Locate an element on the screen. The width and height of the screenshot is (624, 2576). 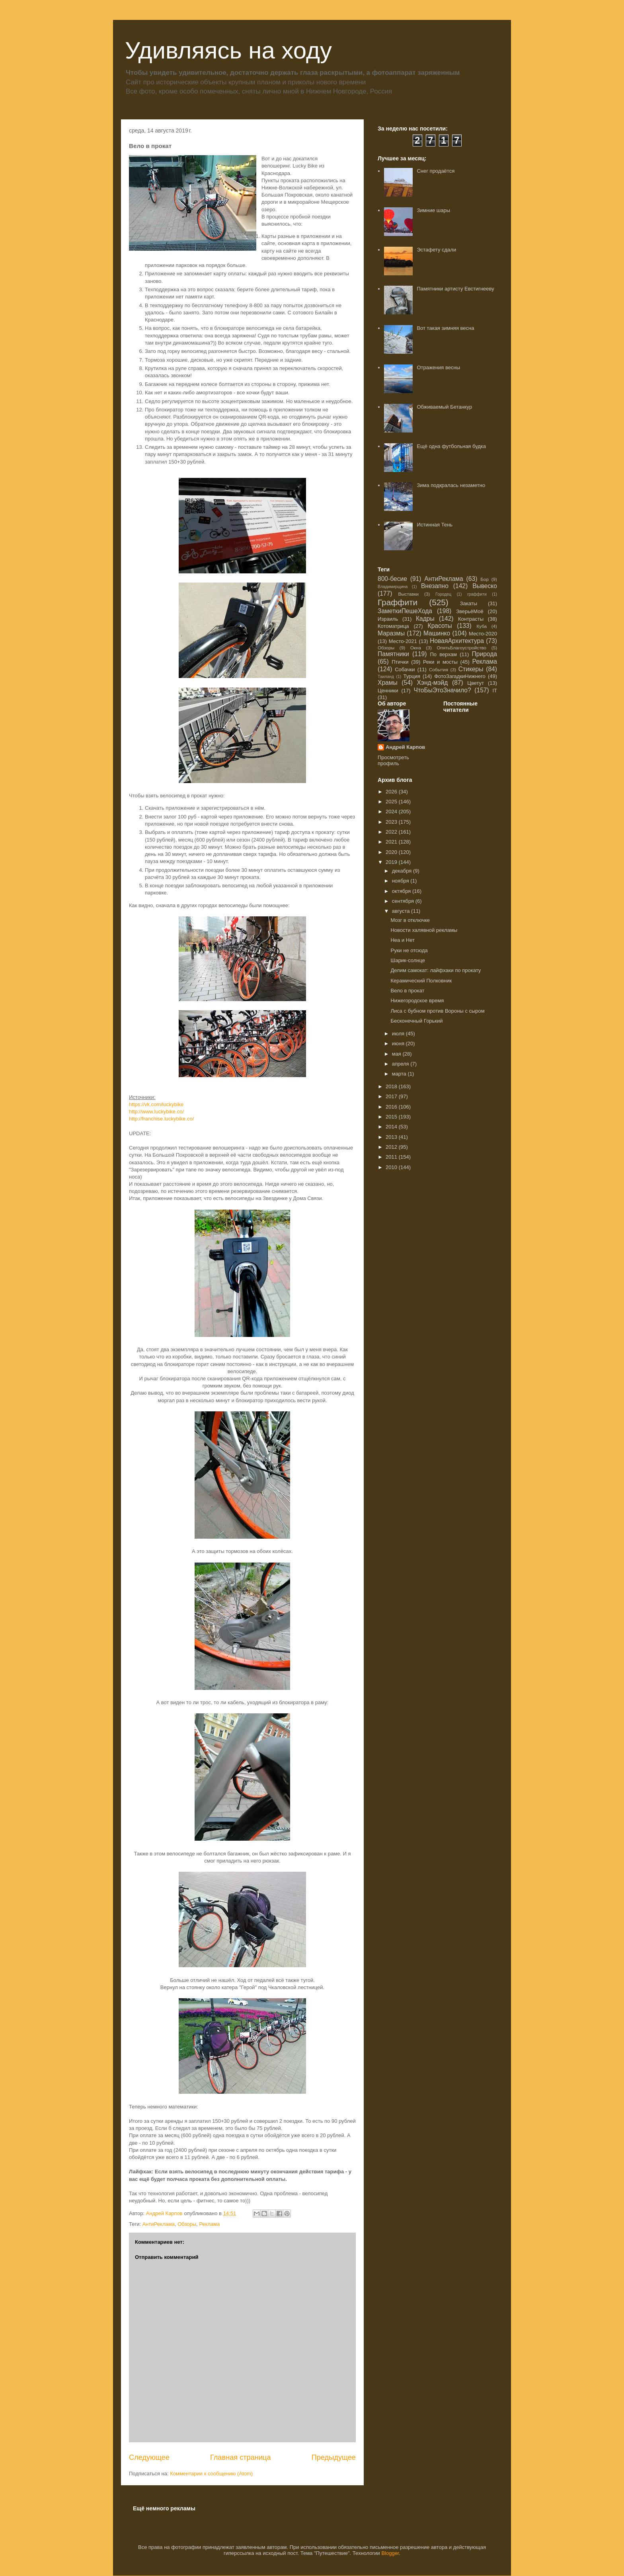
ОпятьБлагоустройство is located at coordinates (461, 647).